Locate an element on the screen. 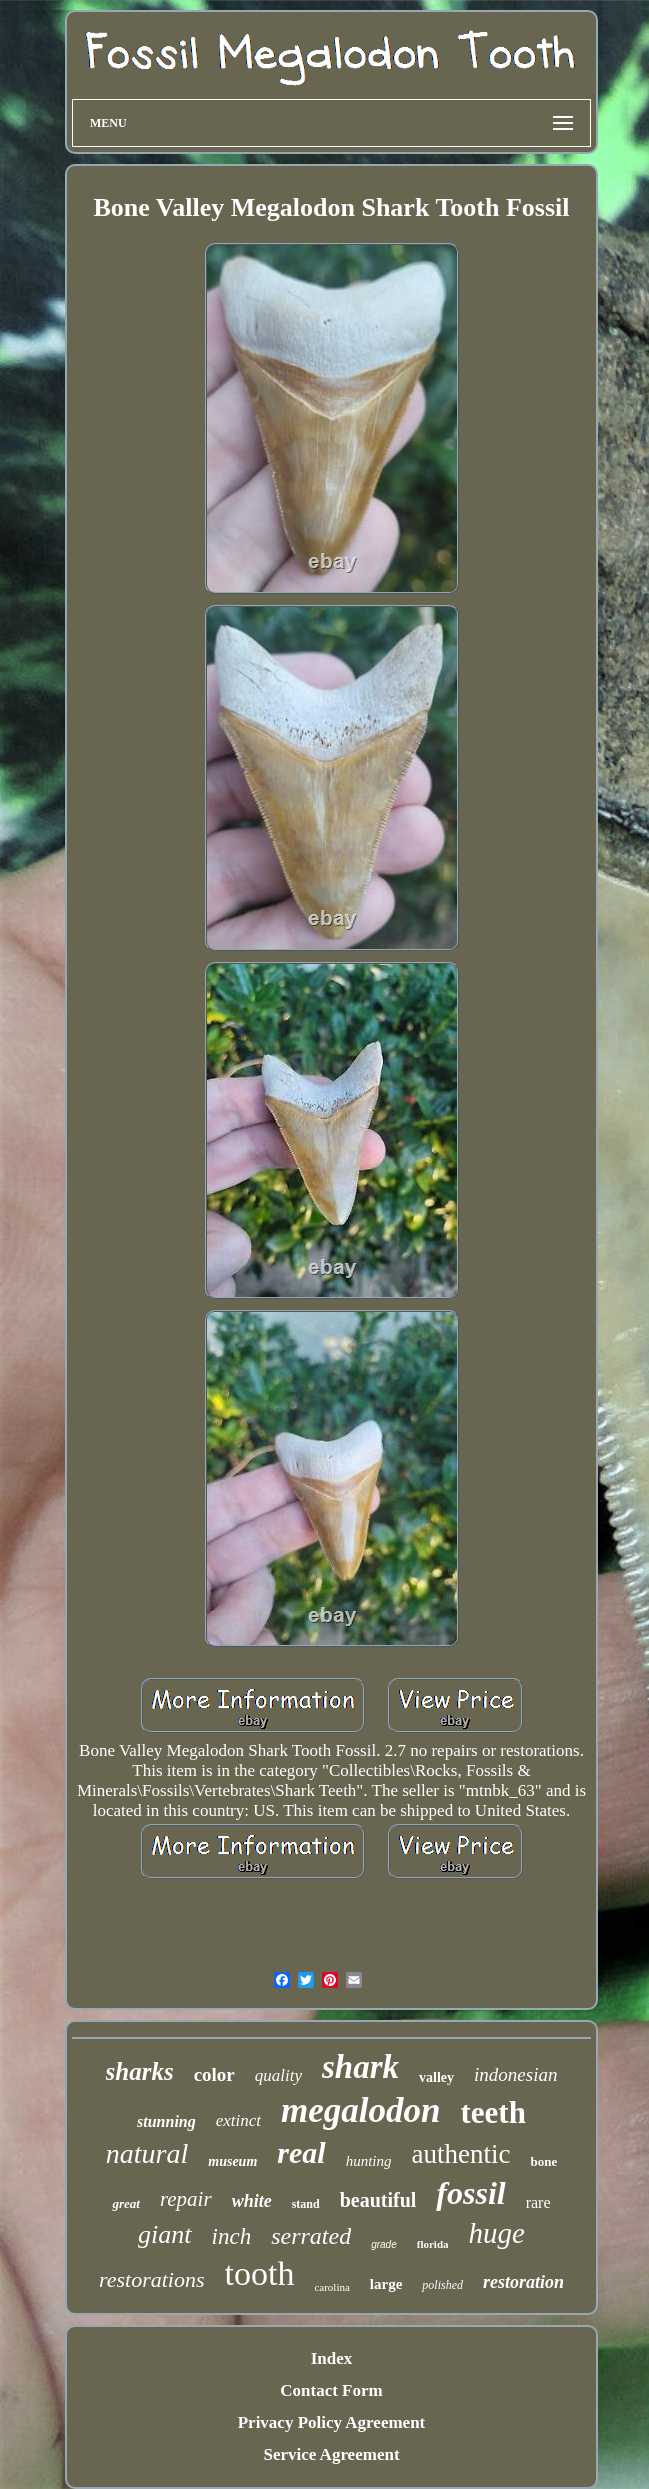 This screenshot has height=2489, width=649. Service Agreement is located at coordinates (331, 2454).